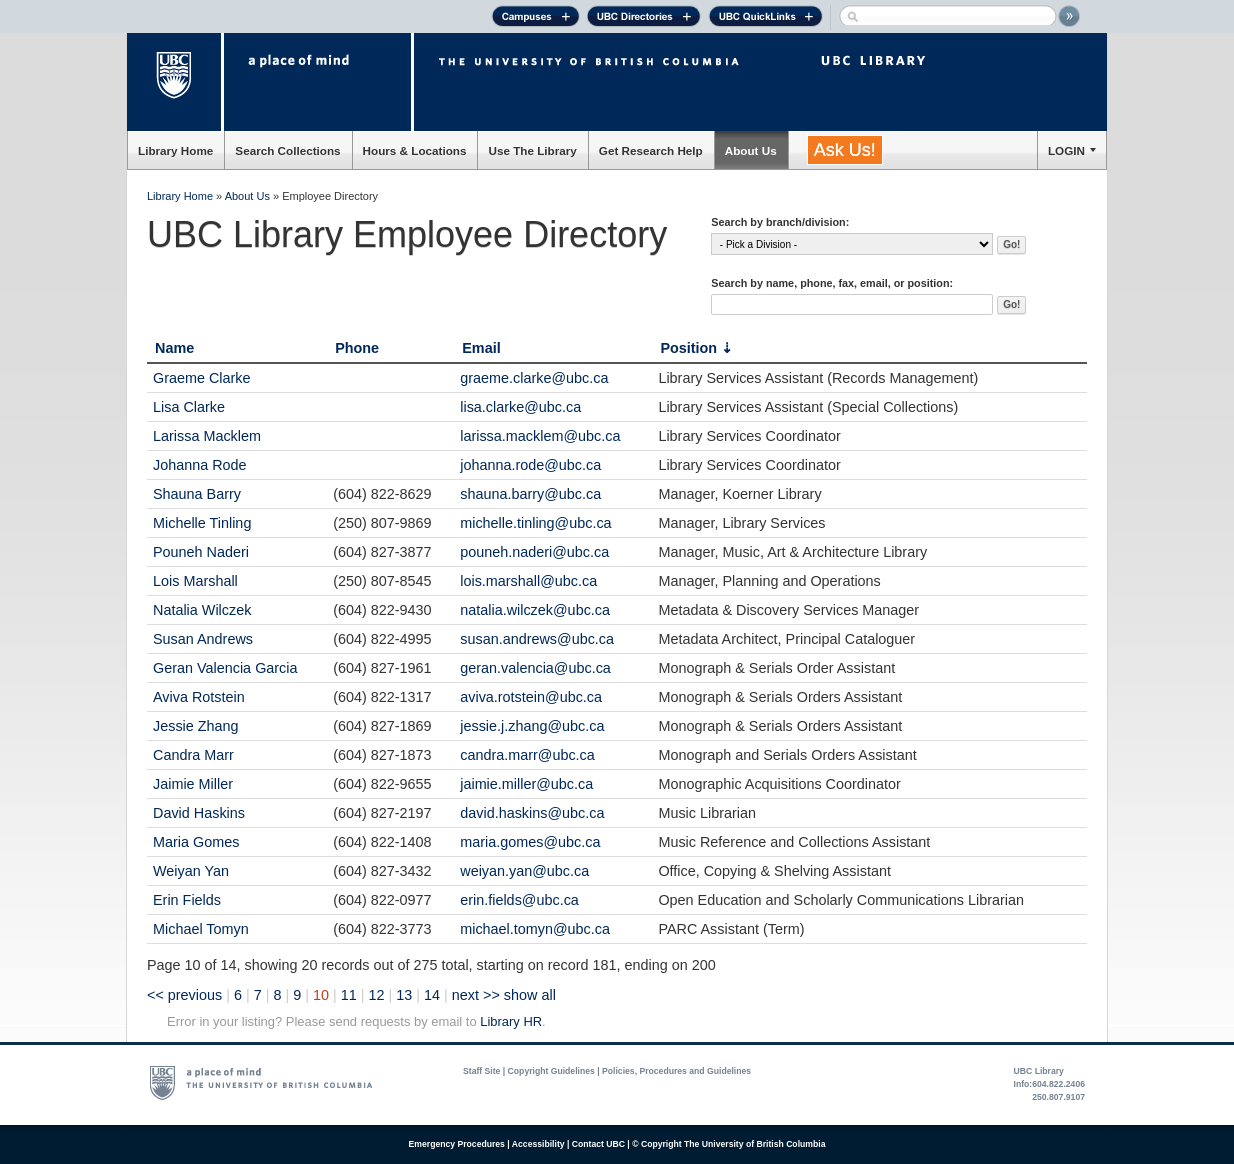 The width and height of the screenshot is (1234, 1164). What do you see at coordinates (534, 378) in the screenshot?
I see `graeme.clarke@ubc.ca` at bounding box center [534, 378].